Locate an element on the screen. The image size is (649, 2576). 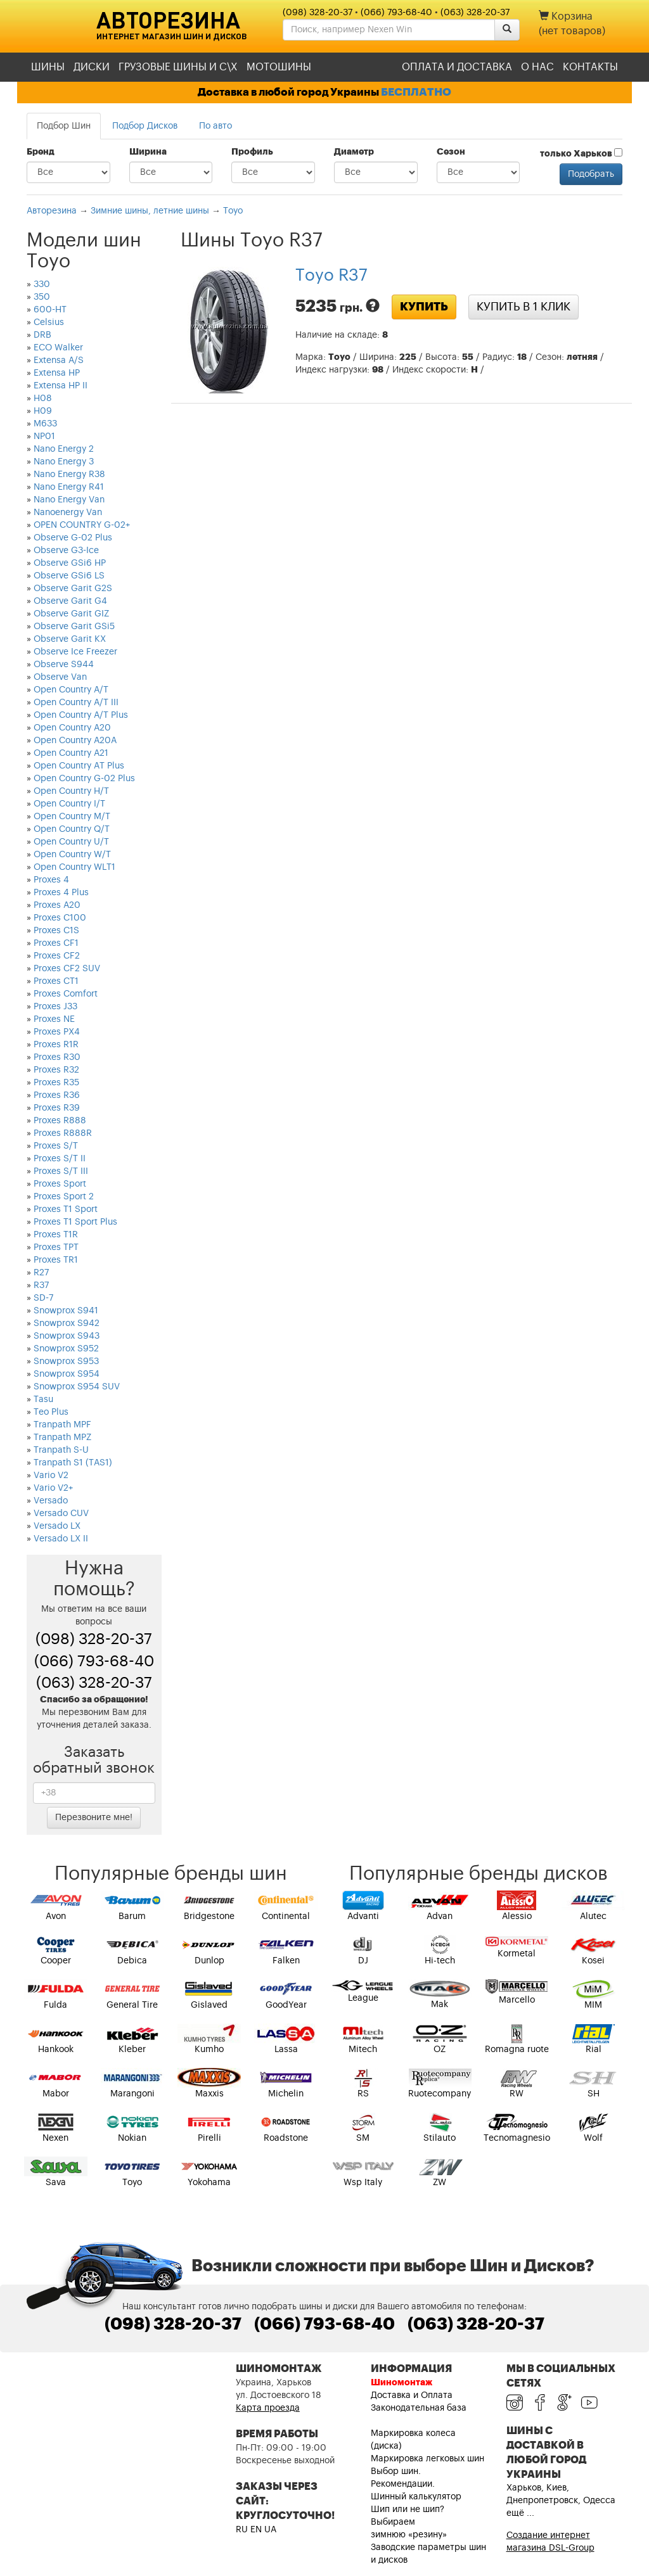
H09 is located at coordinates (43, 411).